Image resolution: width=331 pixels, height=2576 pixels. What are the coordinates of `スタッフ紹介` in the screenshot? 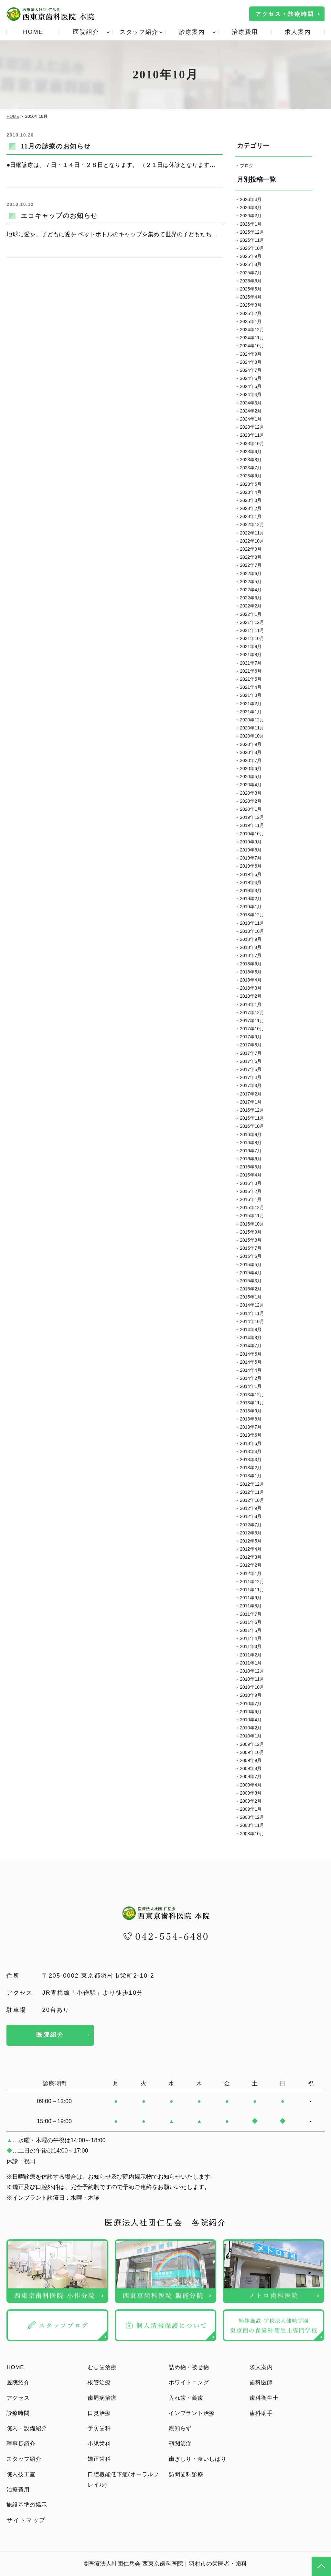 It's located at (139, 32).